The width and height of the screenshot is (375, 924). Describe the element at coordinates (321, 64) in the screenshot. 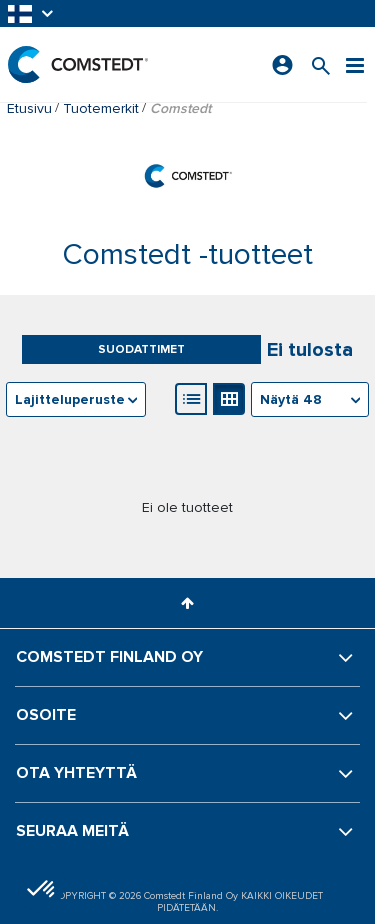

I see `[Search for a product]` at that location.